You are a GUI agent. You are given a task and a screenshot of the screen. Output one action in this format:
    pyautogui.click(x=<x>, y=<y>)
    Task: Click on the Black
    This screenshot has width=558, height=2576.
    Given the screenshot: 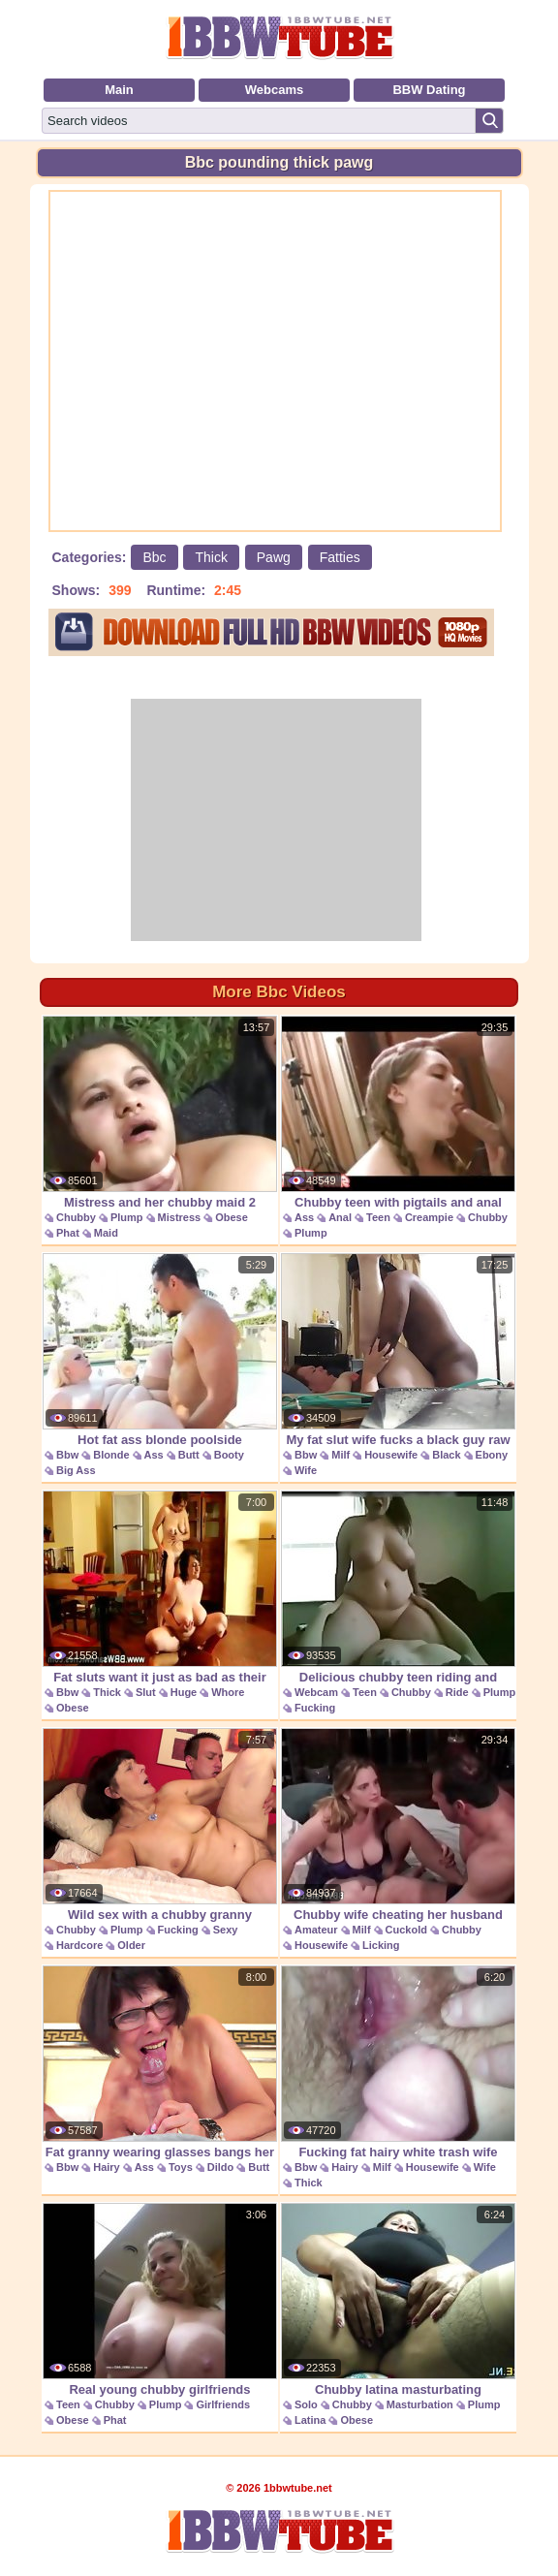 What is the action you would take?
    pyautogui.click(x=446, y=1455)
    